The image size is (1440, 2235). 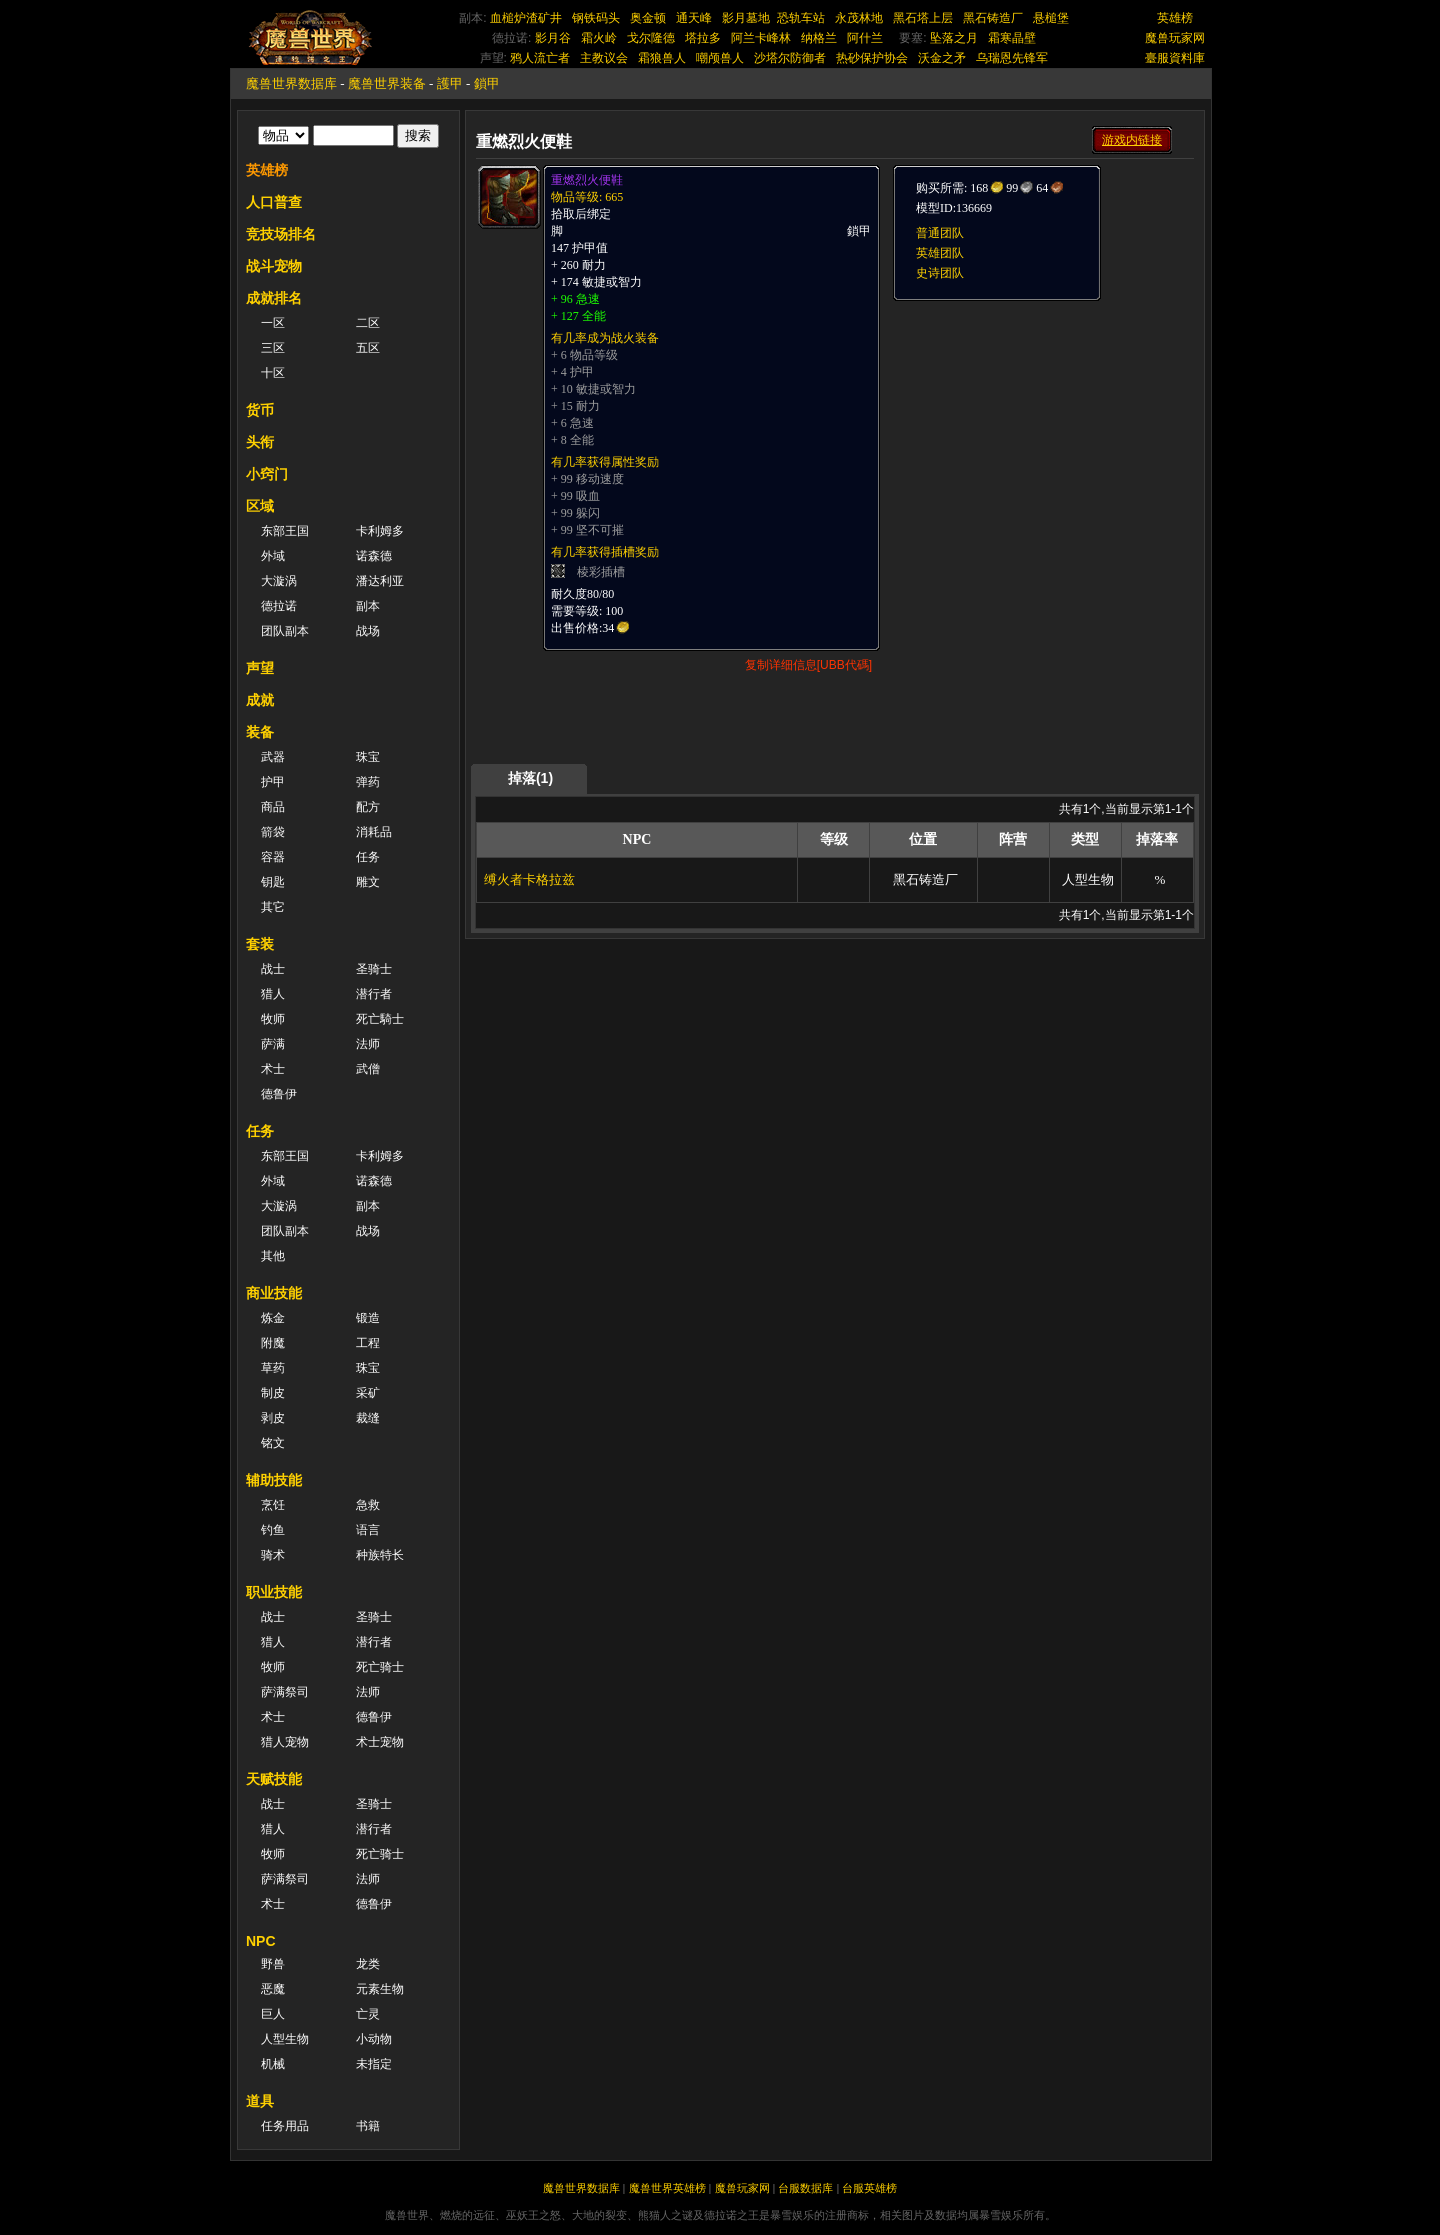 What do you see at coordinates (720, 58) in the screenshot?
I see `嘲颅兽人` at bounding box center [720, 58].